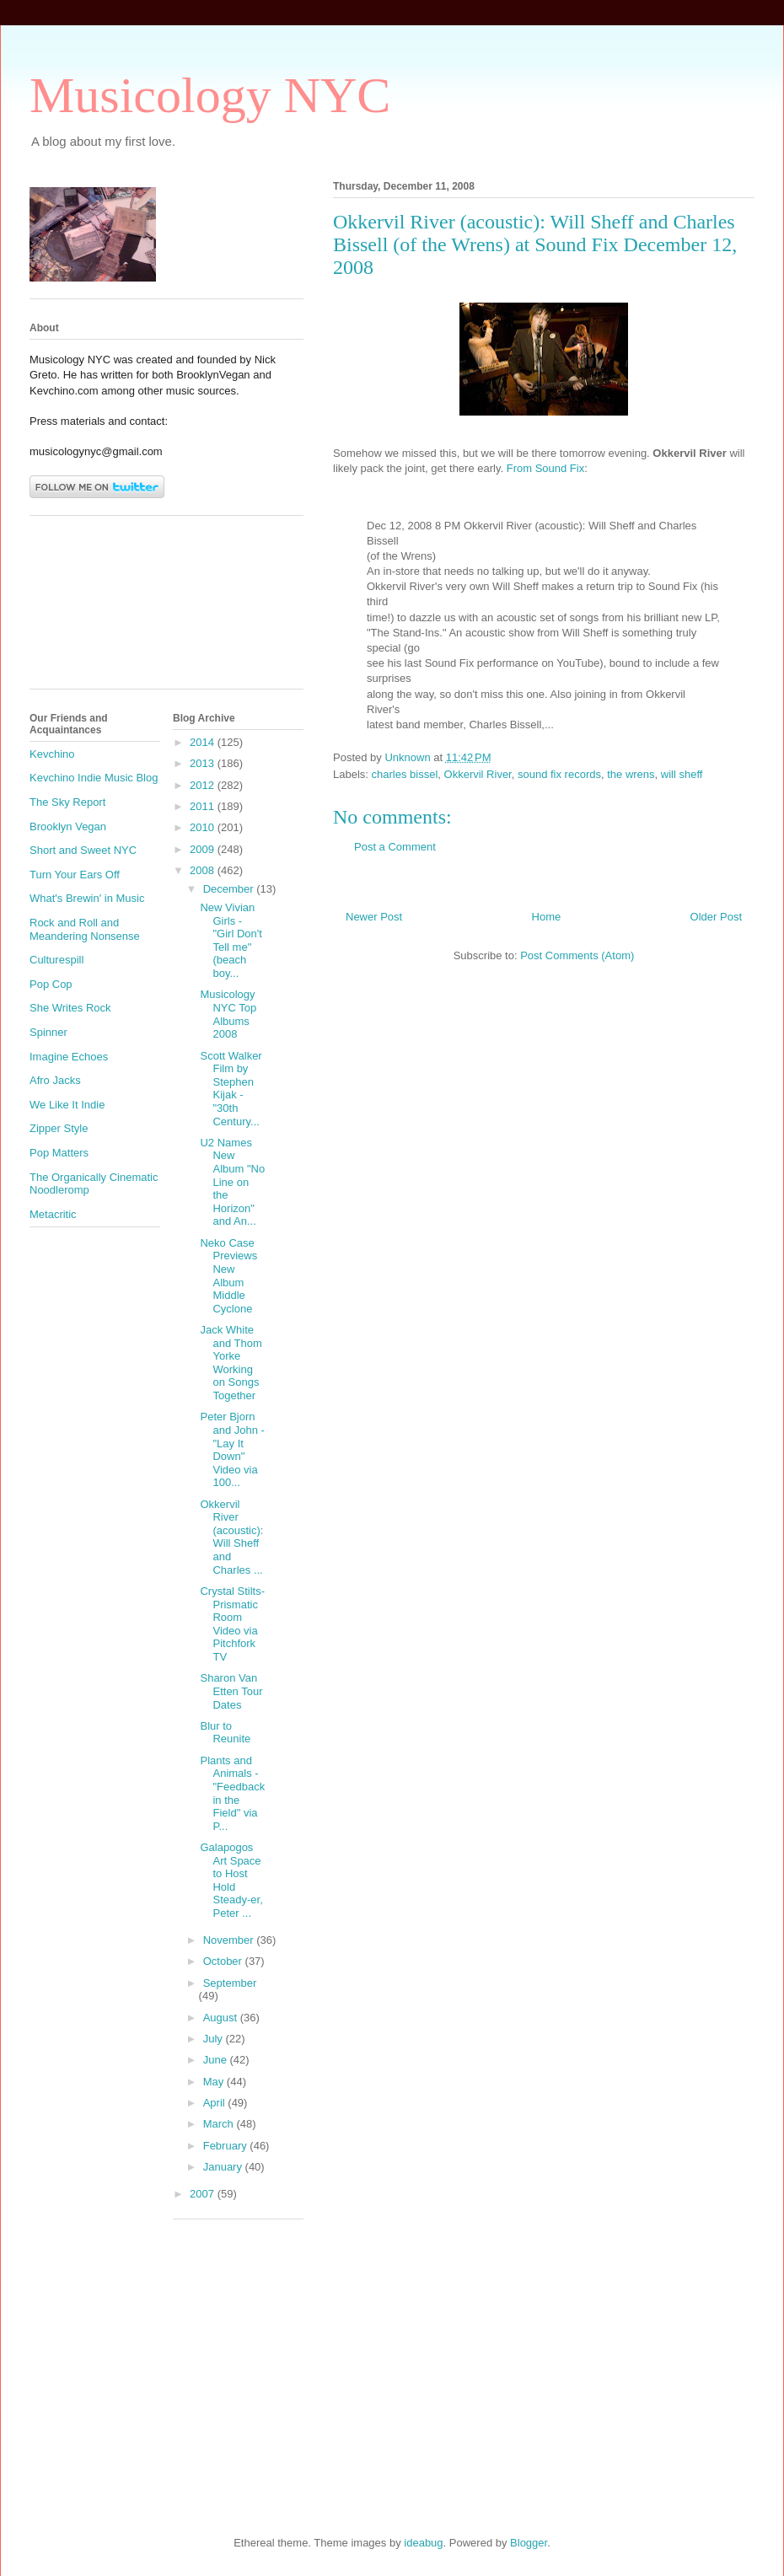 This screenshot has height=2576, width=784. Describe the element at coordinates (231, 1691) in the screenshot. I see `Sharon Van Etten Tour Dates` at that location.